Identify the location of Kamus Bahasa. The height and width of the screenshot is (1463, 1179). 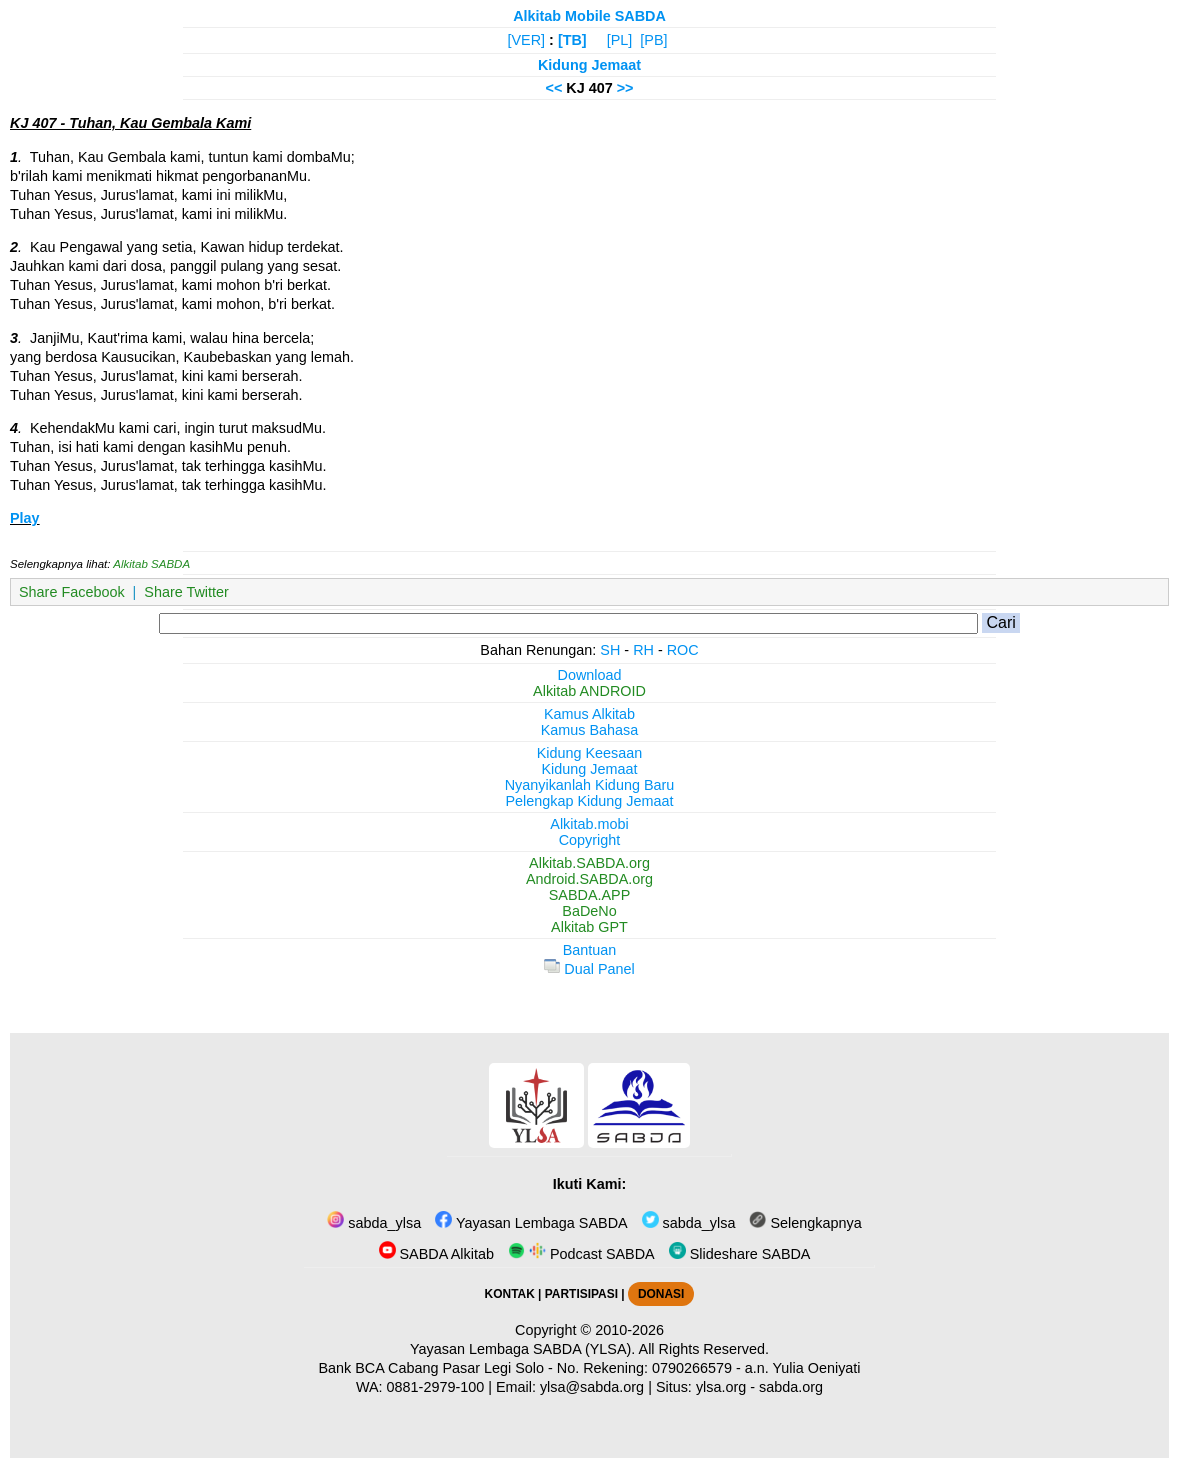
(590, 730).